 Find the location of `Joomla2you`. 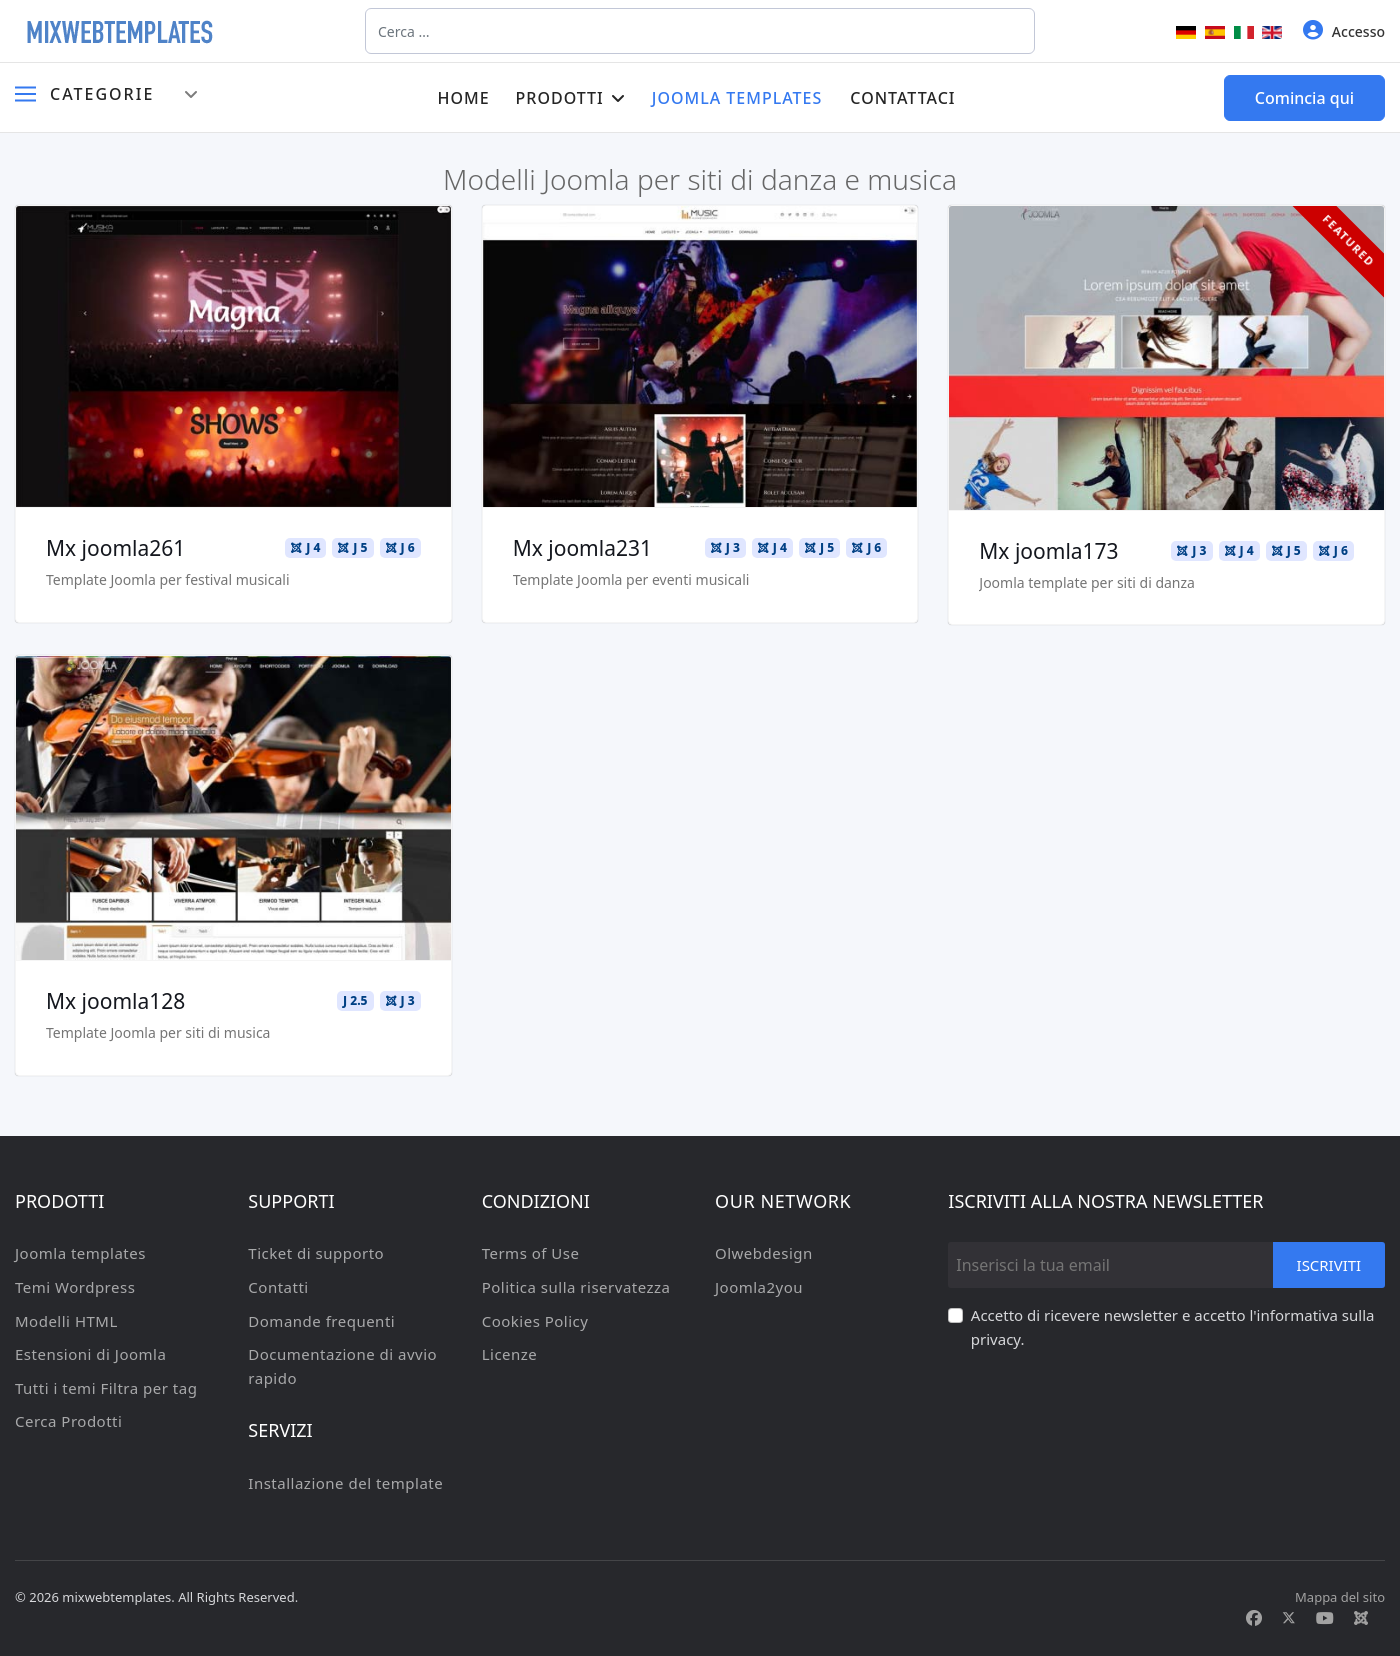

Joomla2you is located at coordinates (759, 1287).